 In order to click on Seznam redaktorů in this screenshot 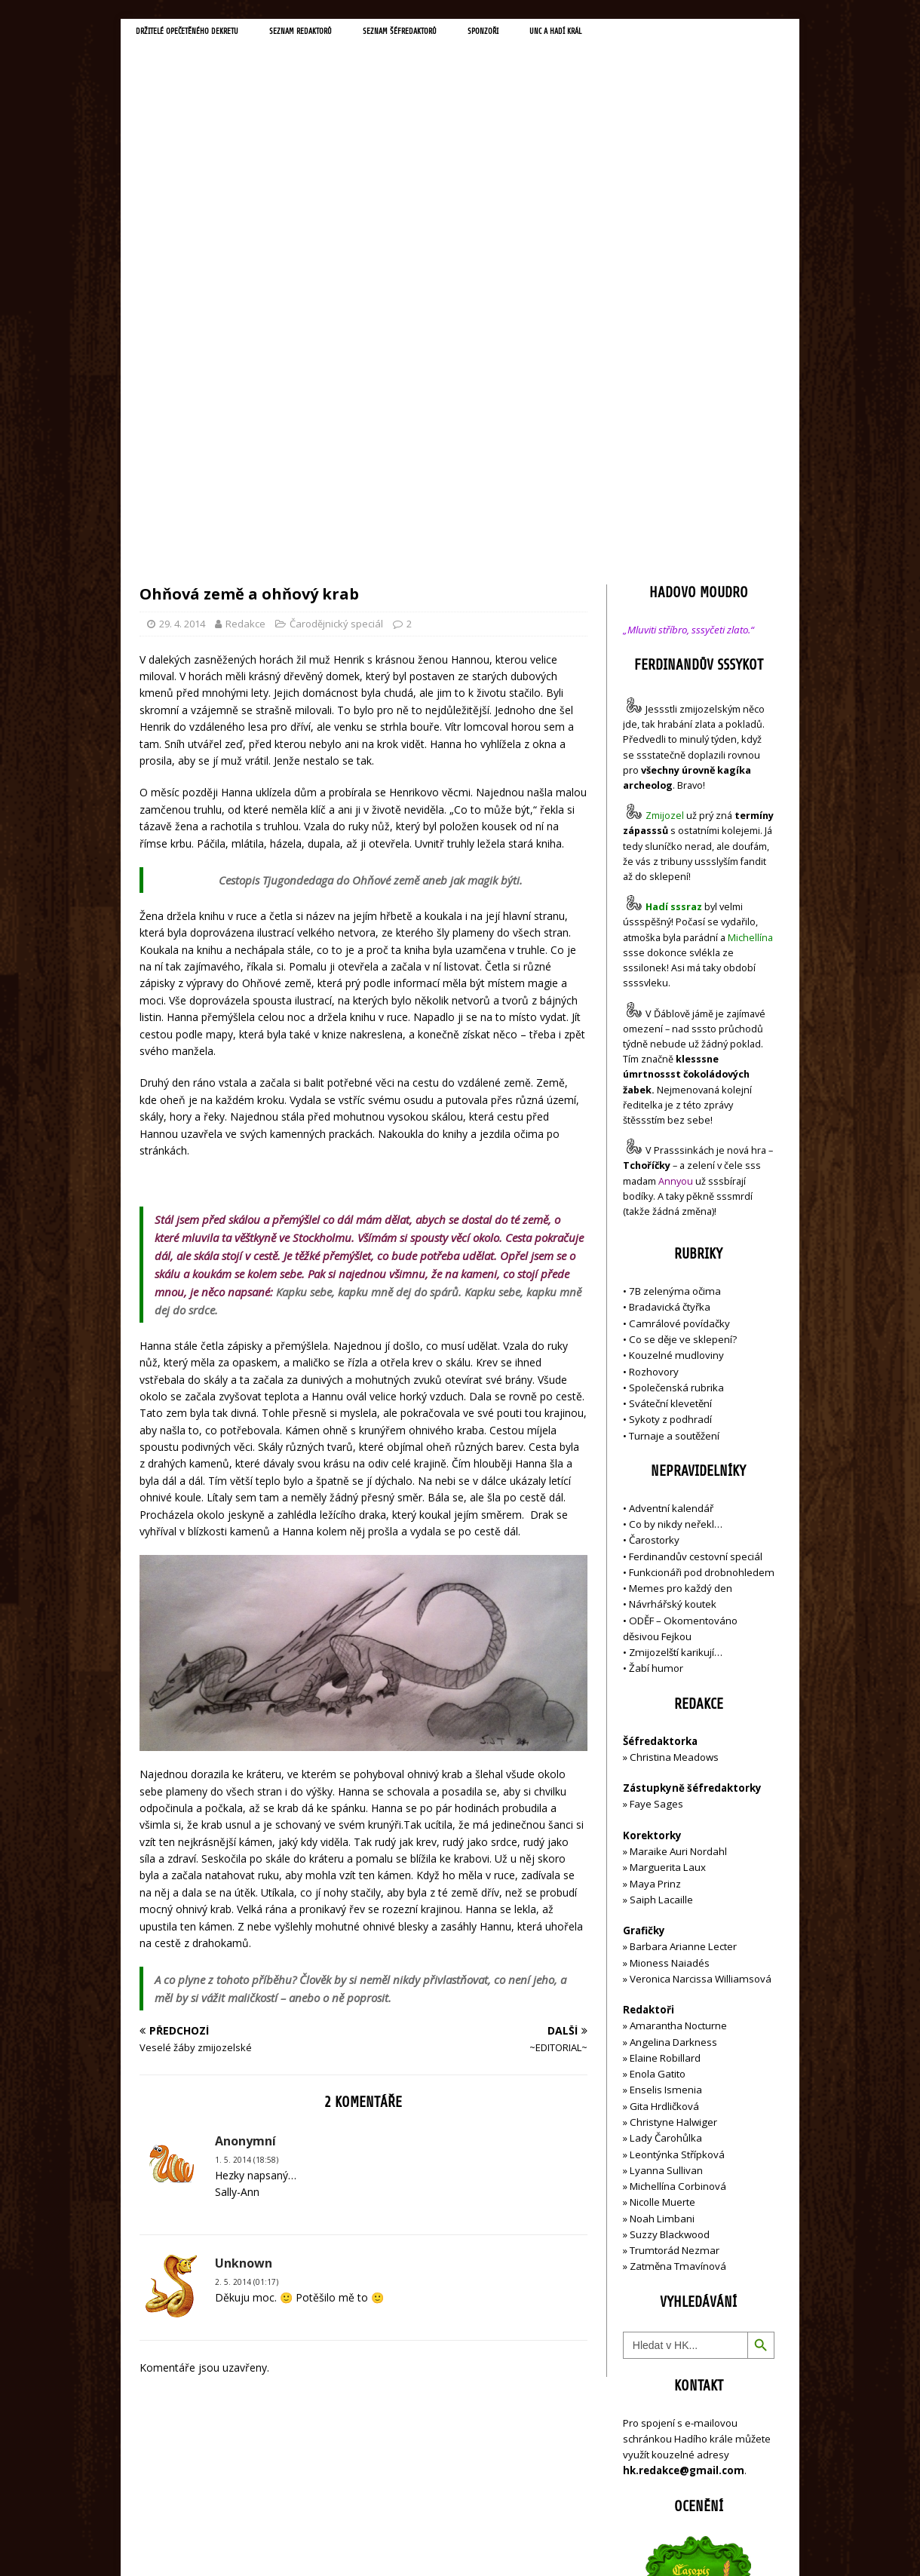, I will do `click(354, 34)`.